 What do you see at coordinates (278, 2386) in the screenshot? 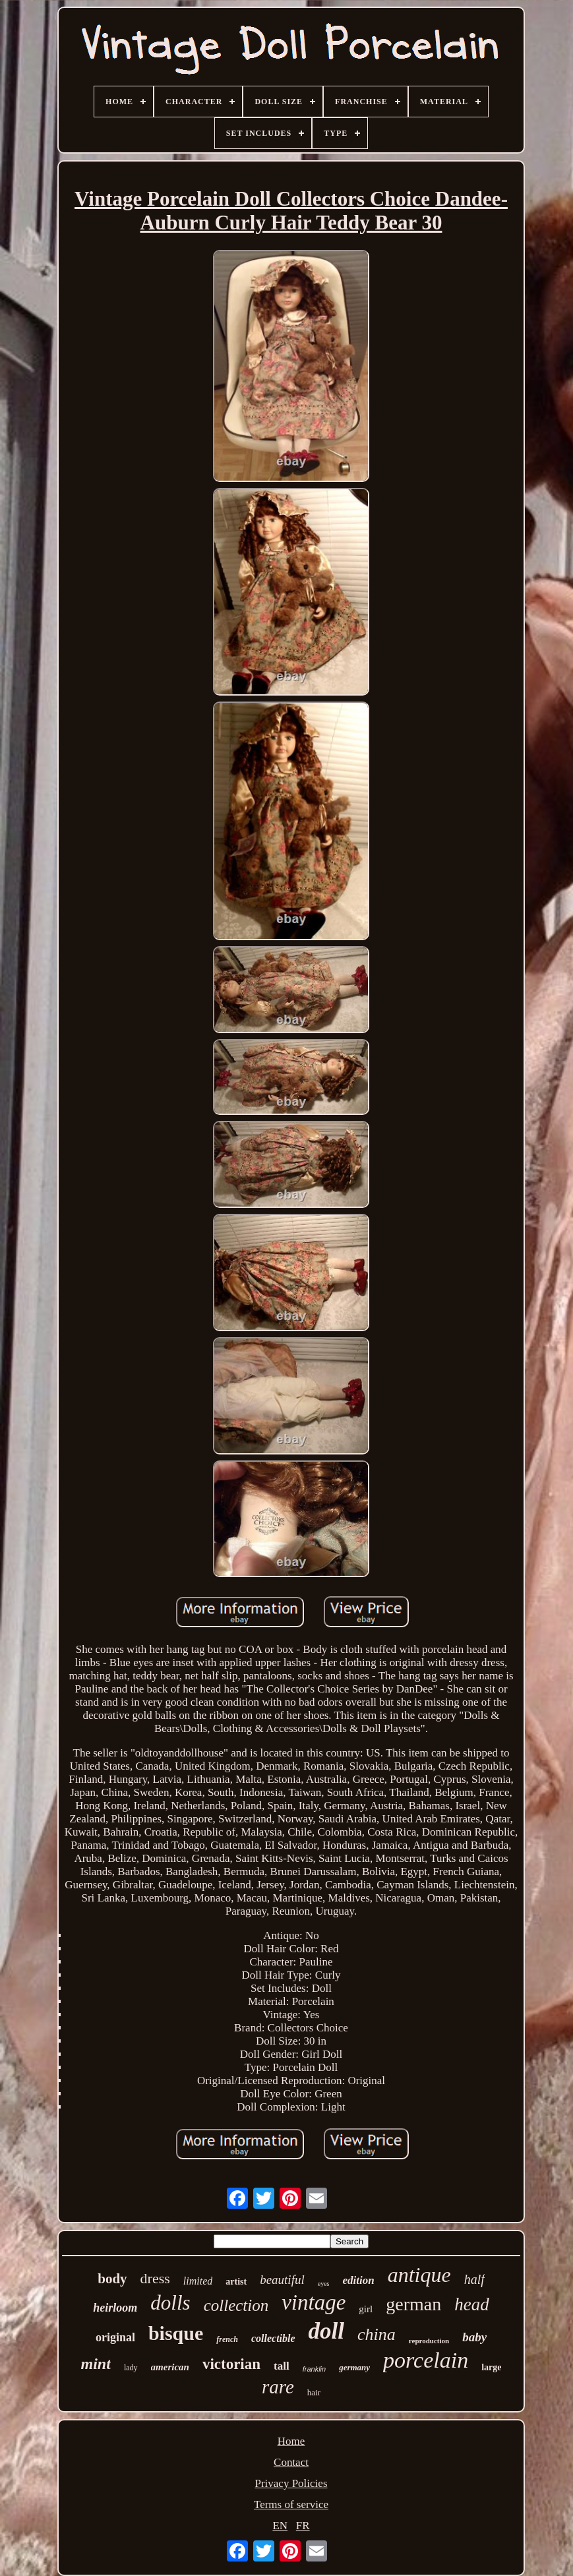
I see `rare` at bounding box center [278, 2386].